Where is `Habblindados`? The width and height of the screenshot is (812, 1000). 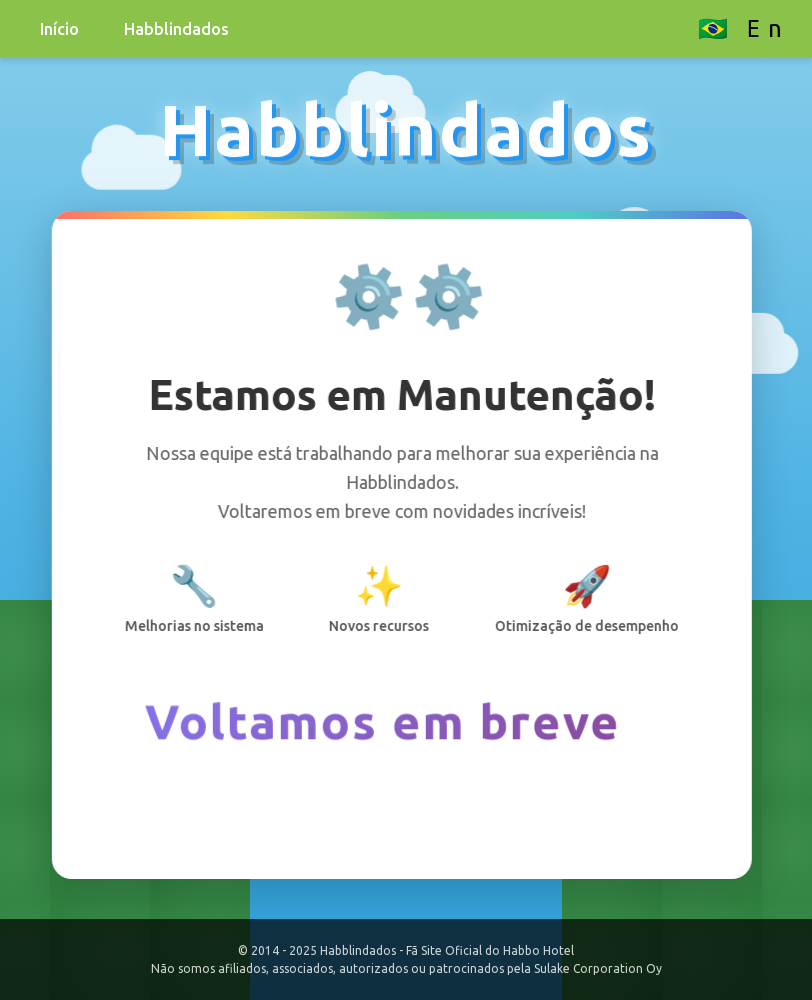 Habblindados is located at coordinates (176, 29).